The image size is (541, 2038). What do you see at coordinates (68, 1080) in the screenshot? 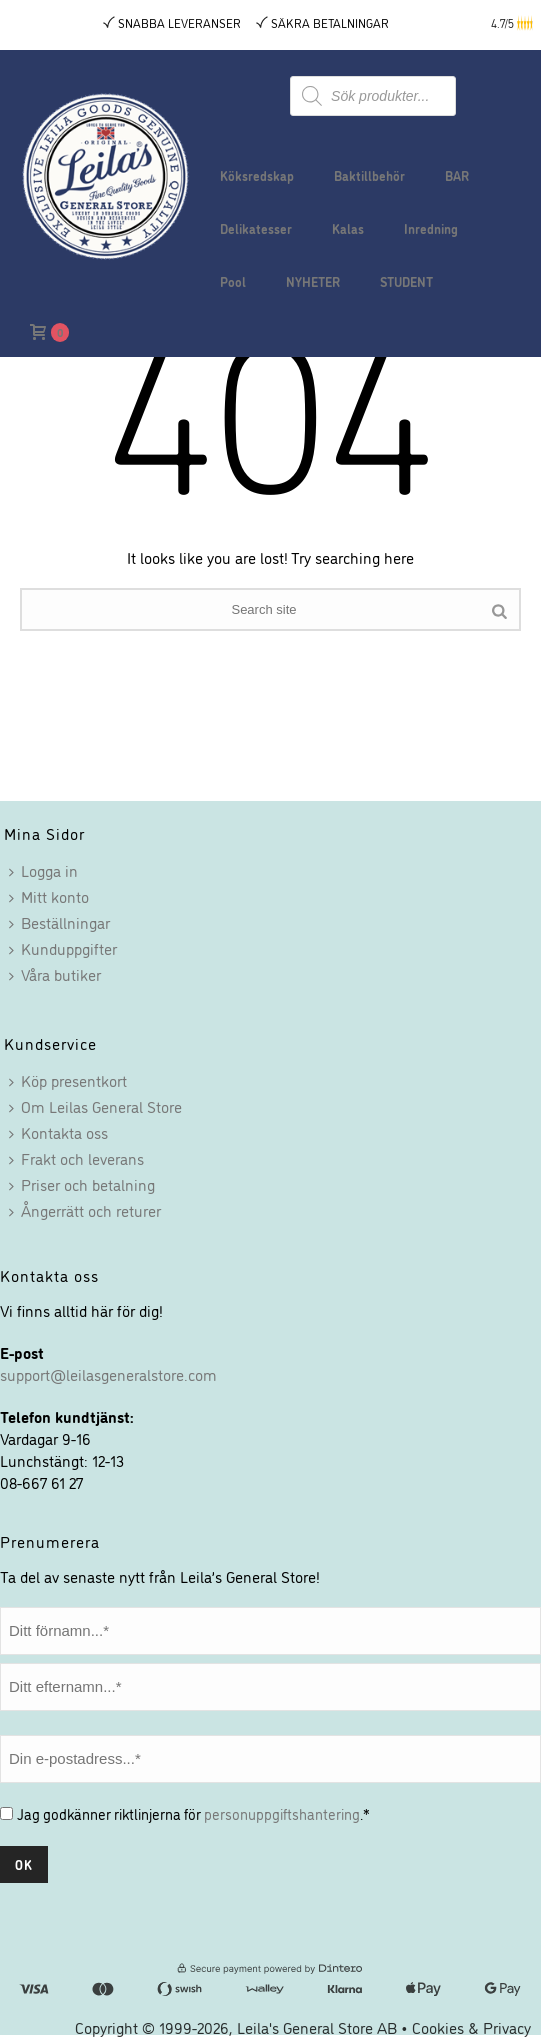
I see `Köp presentkort` at bounding box center [68, 1080].